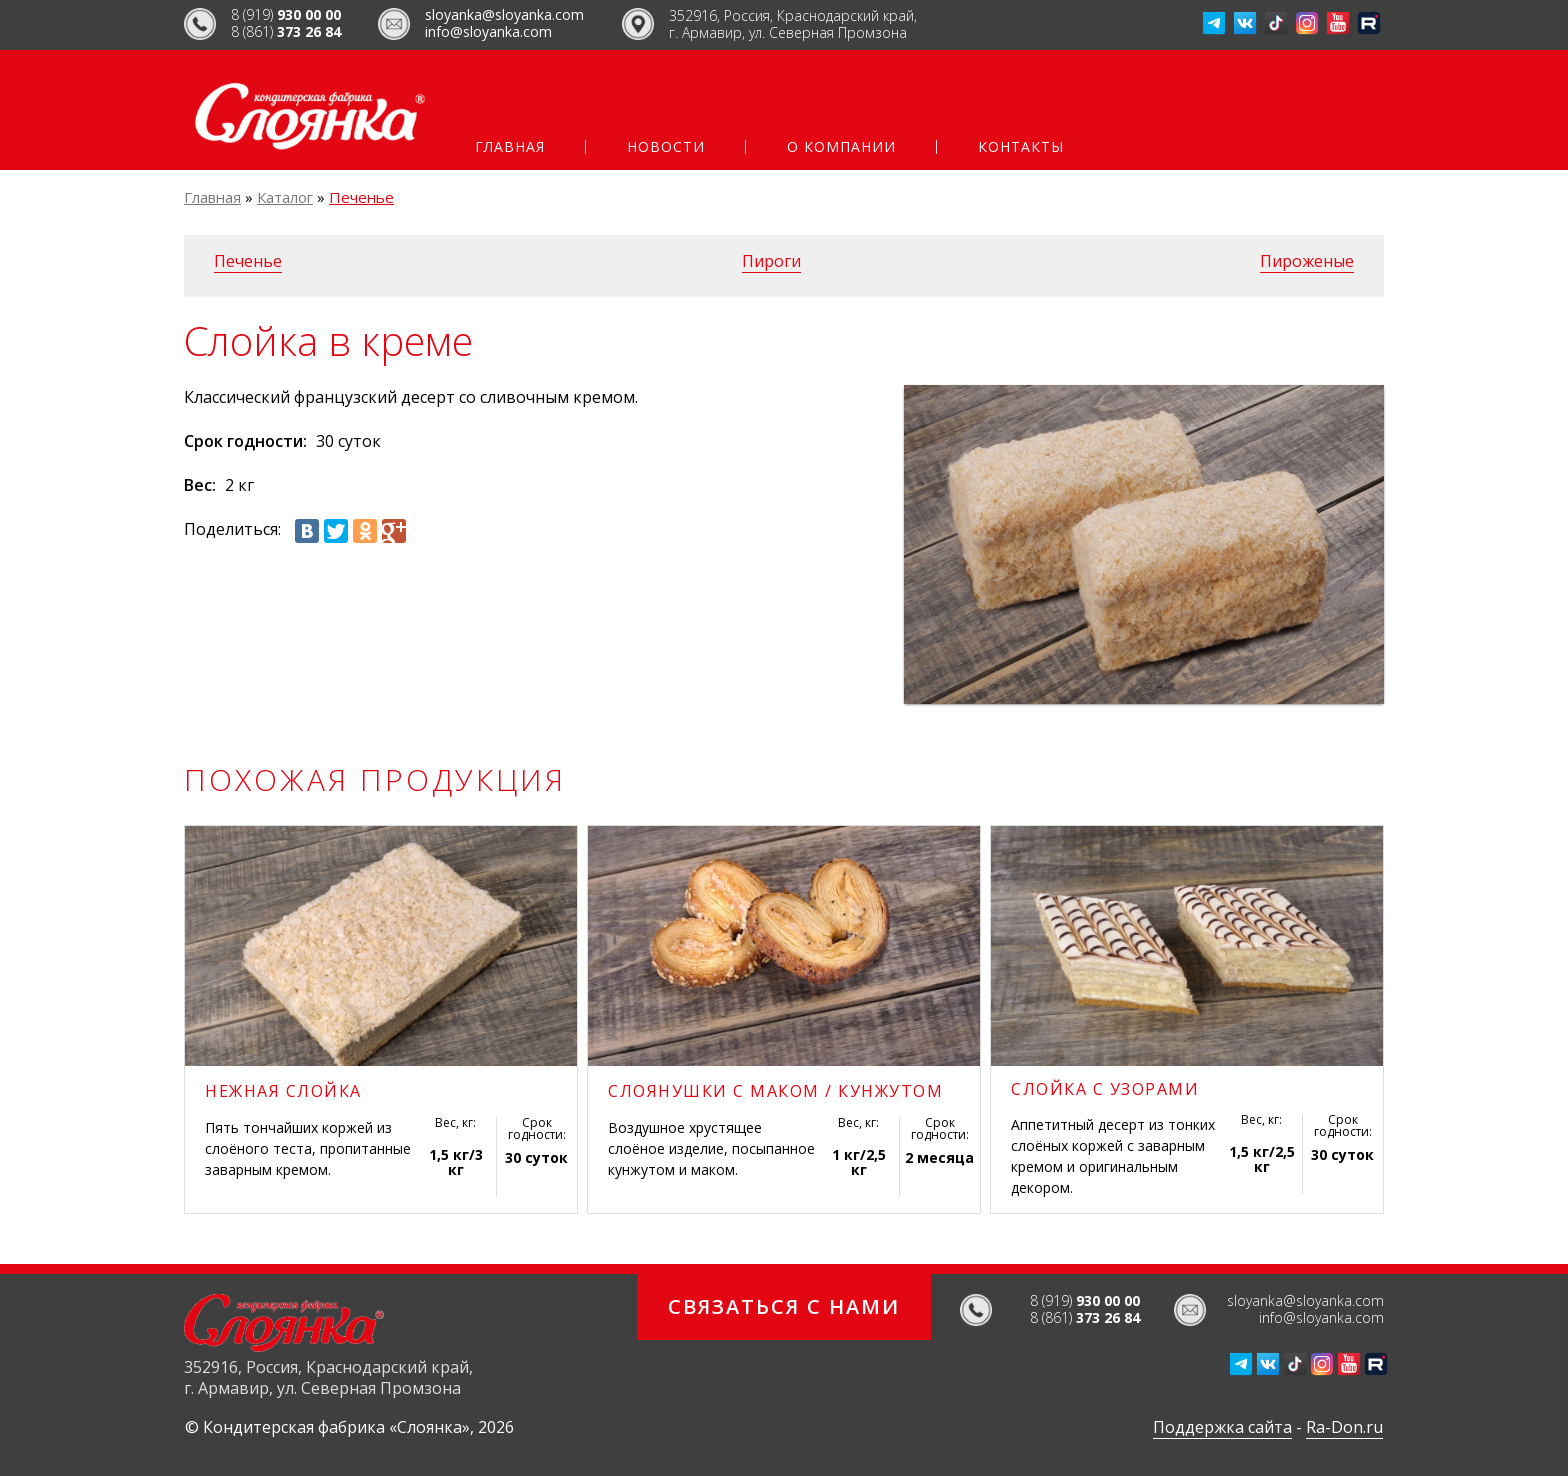 The width and height of the screenshot is (1568, 1476). I want to click on Связаться с нами, so click(784, 1306).